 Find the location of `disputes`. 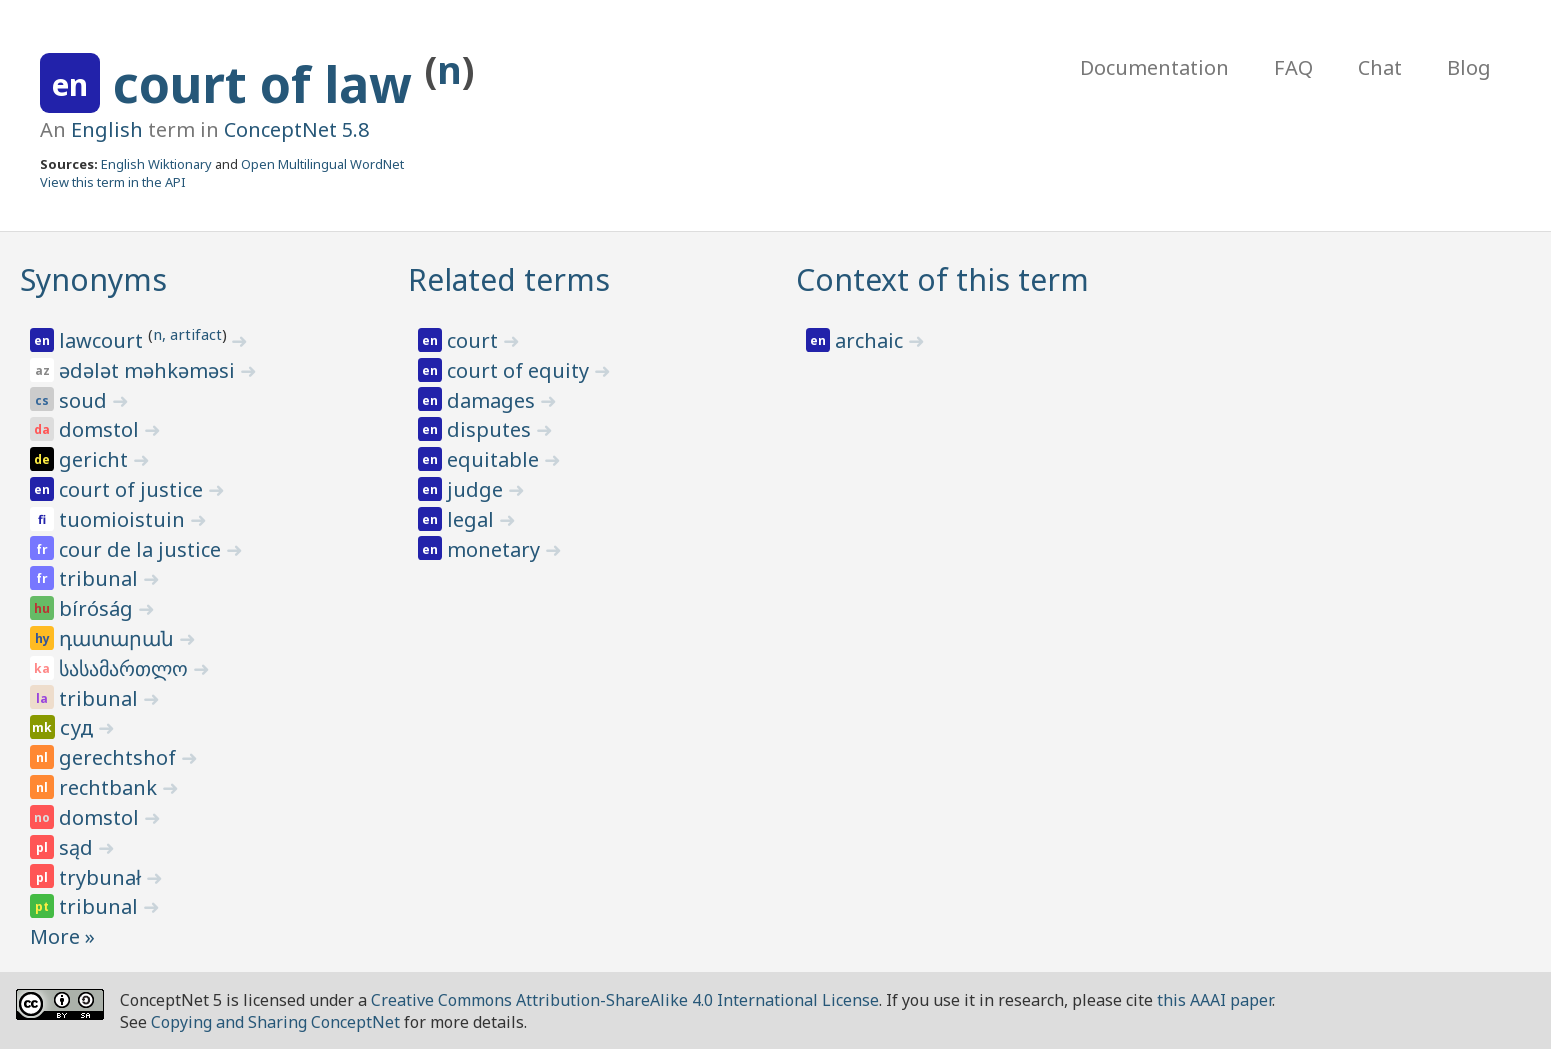

disputes is located at coordinates (491, 429).